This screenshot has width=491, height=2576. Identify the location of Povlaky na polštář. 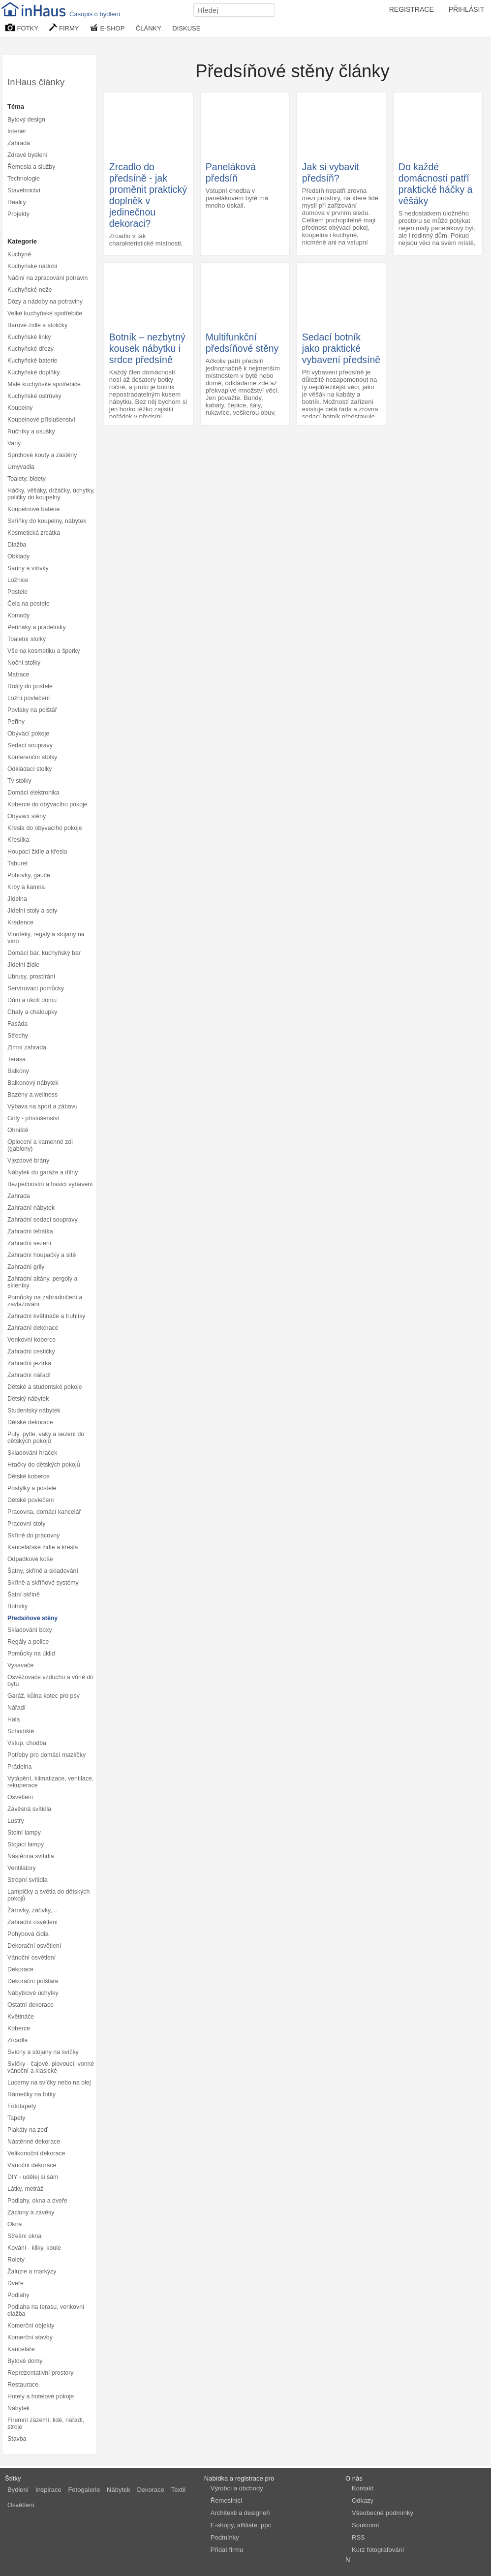
(32, 709).